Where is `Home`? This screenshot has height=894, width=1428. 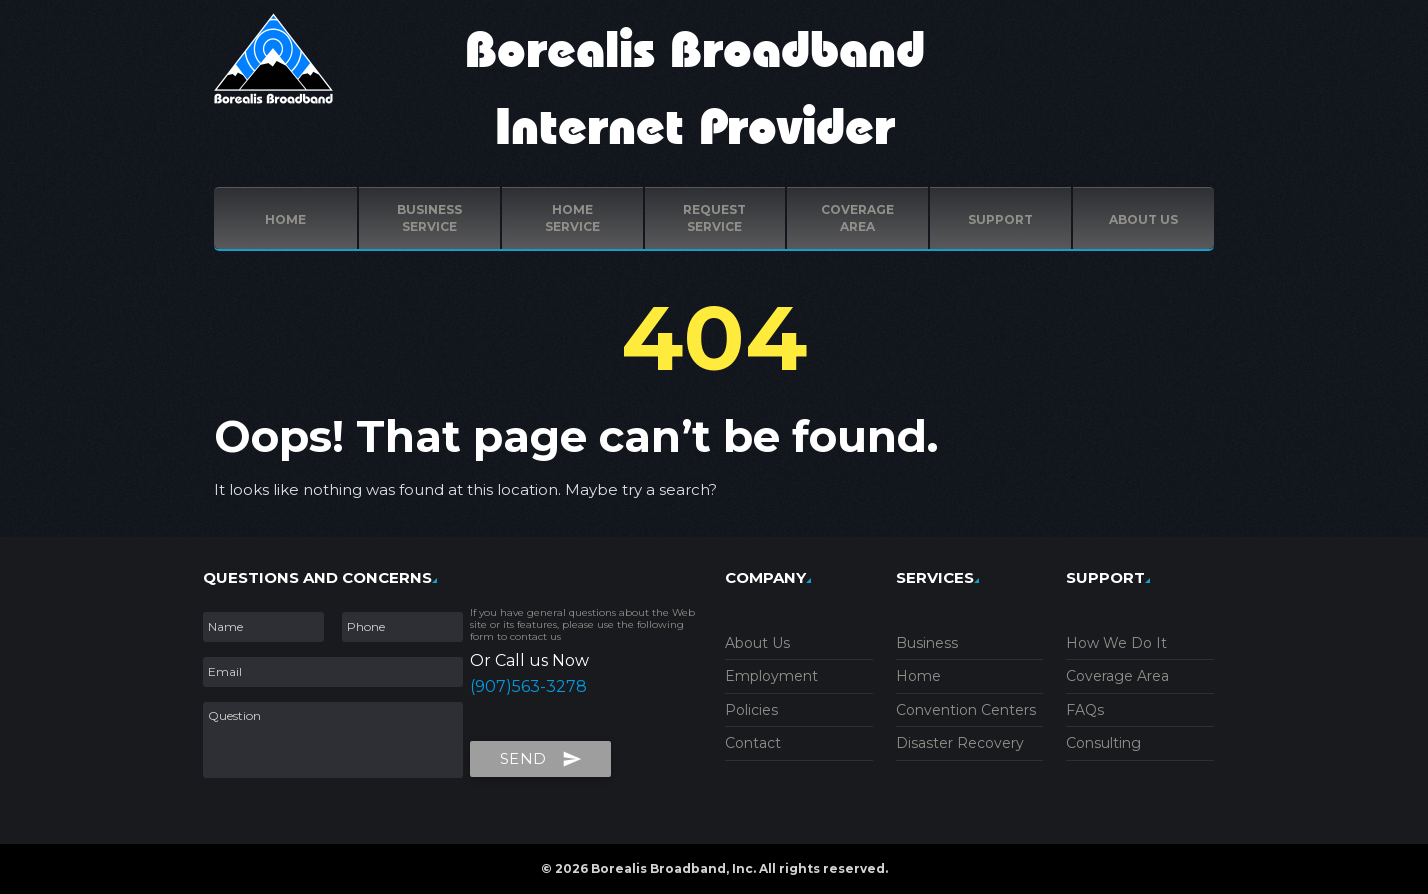
Home is located at coordinates (285, 219).